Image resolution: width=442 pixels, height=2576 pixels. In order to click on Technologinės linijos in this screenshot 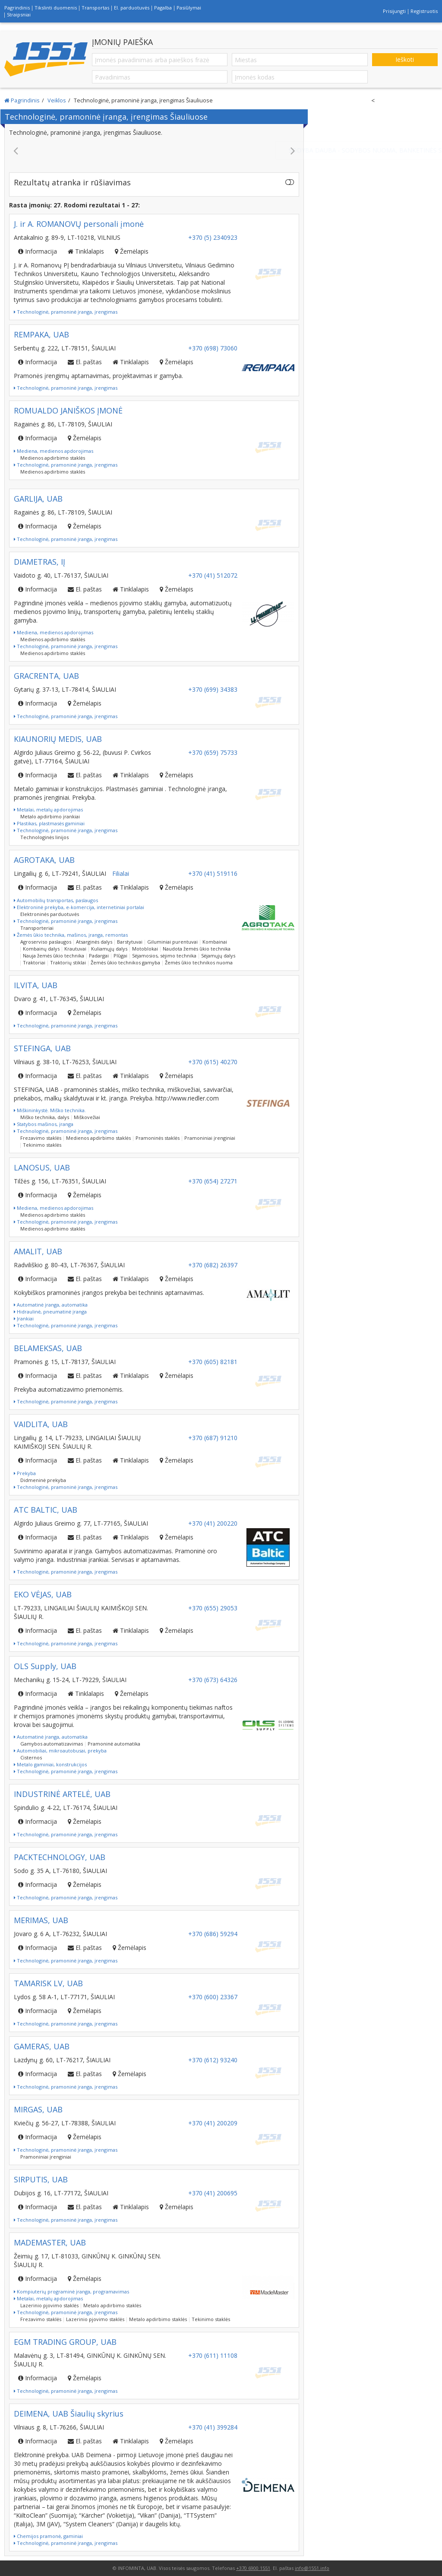, I will do `click(44, 837)`.